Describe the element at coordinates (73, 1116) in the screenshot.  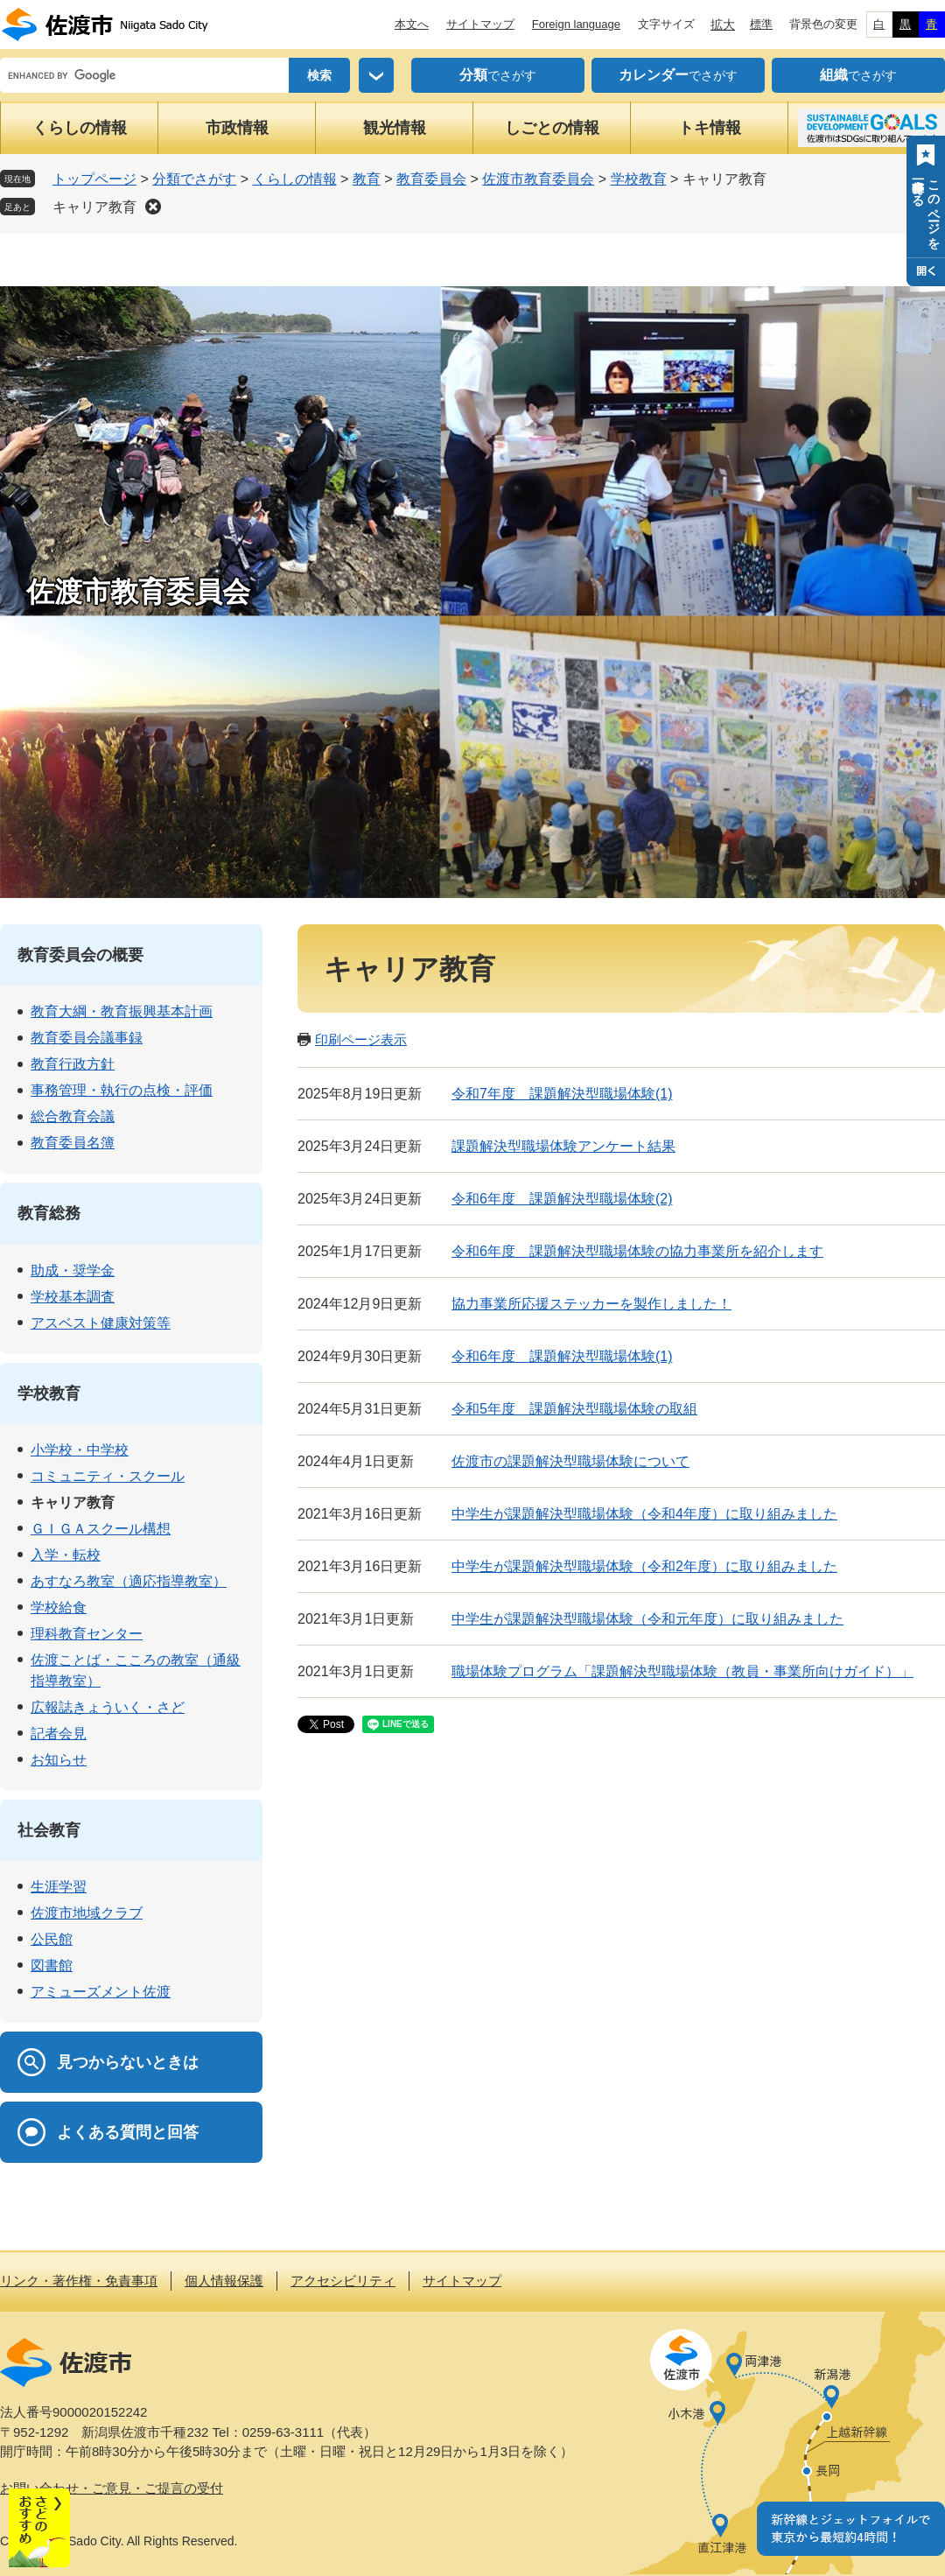
I see `総合教育会議` at that location.